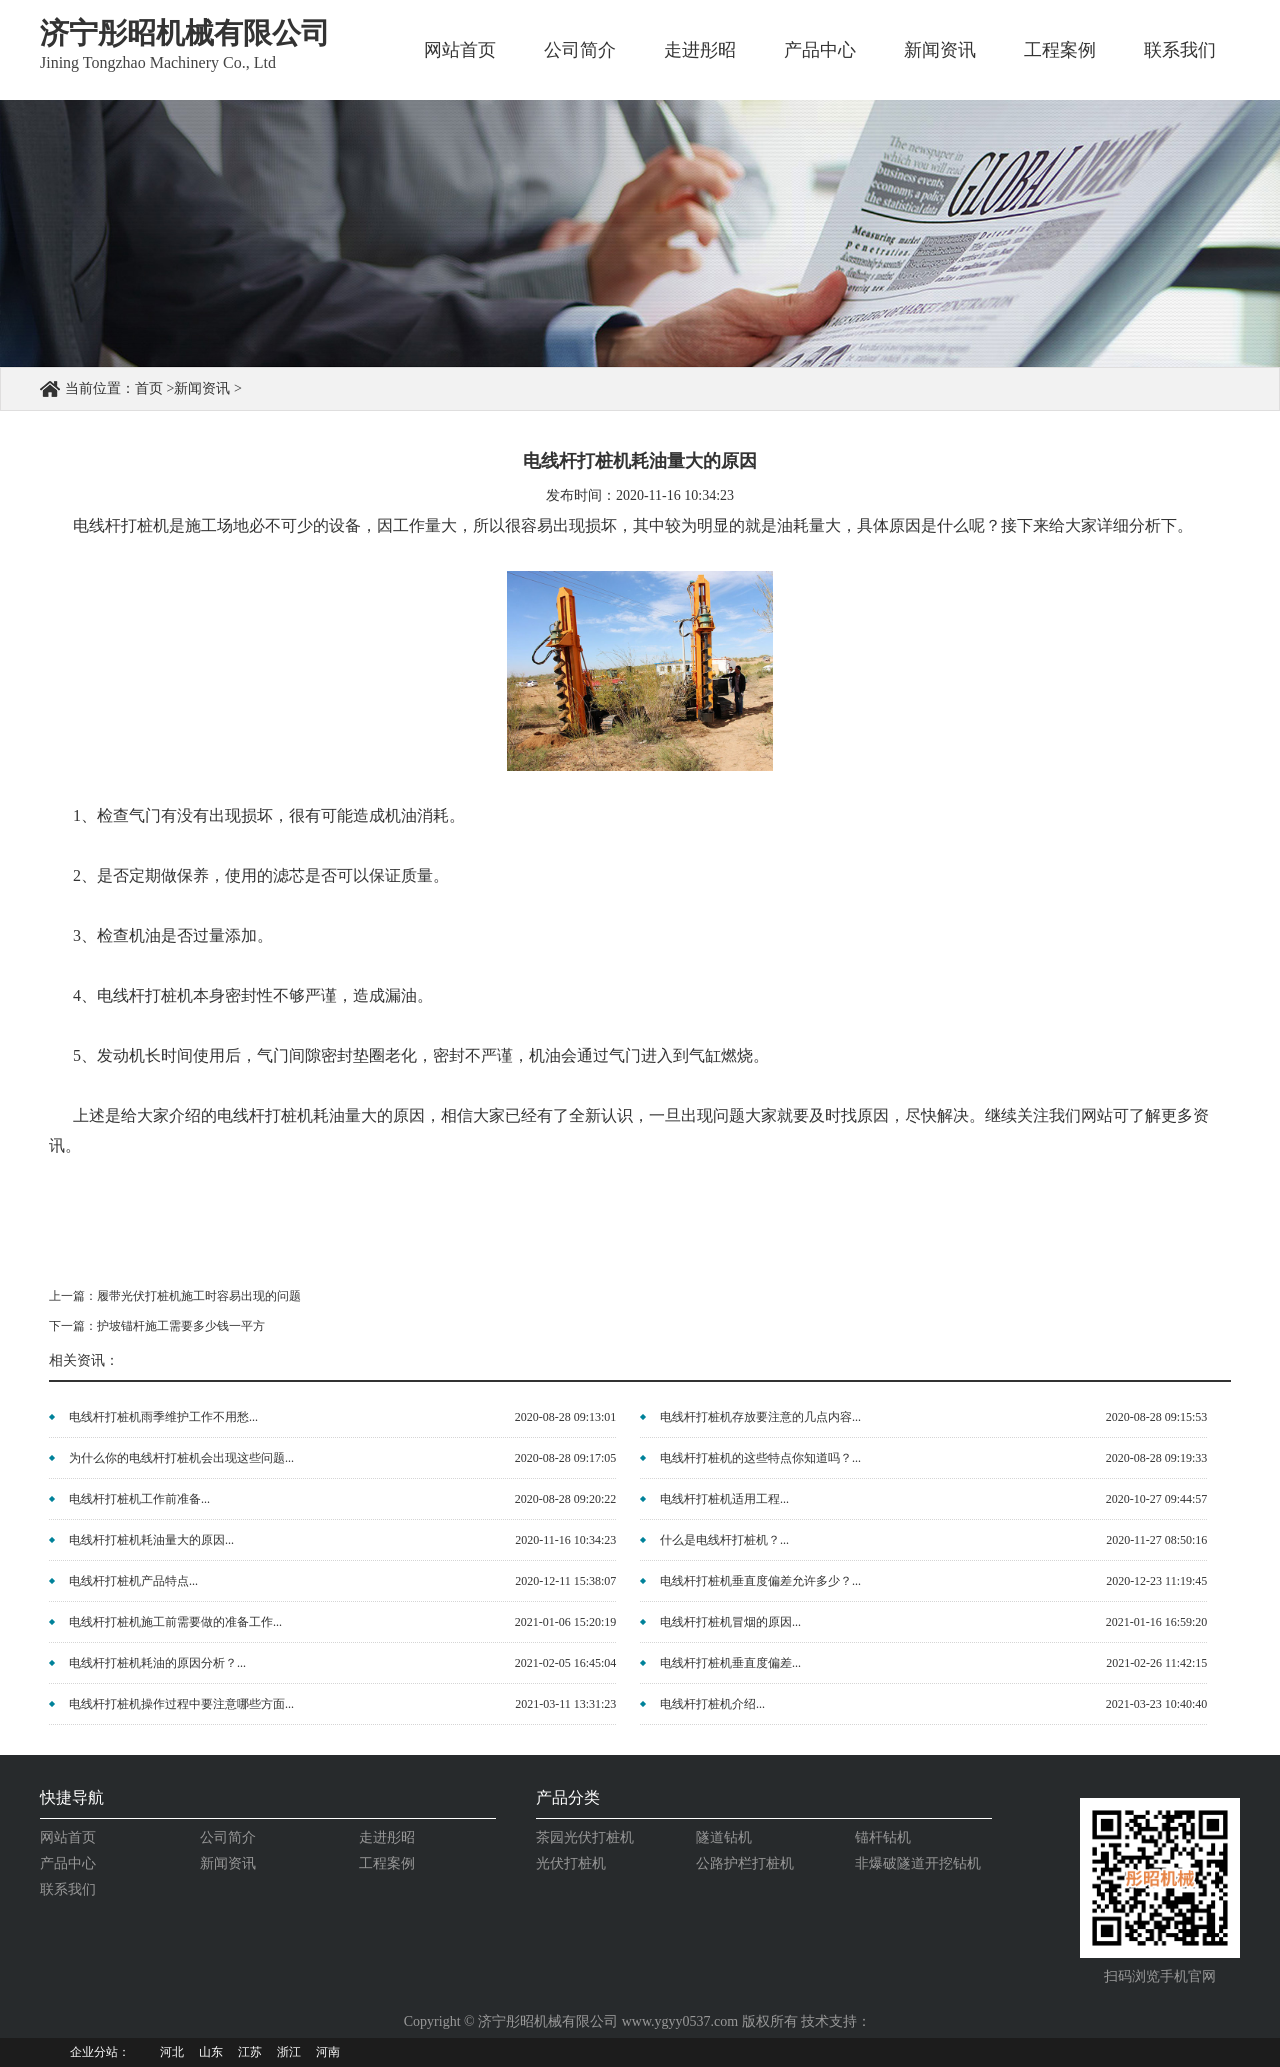  What do you see at coordinates (211, 2052) in the screenshot?
I see `山东` at bounding box center [211, 2052].